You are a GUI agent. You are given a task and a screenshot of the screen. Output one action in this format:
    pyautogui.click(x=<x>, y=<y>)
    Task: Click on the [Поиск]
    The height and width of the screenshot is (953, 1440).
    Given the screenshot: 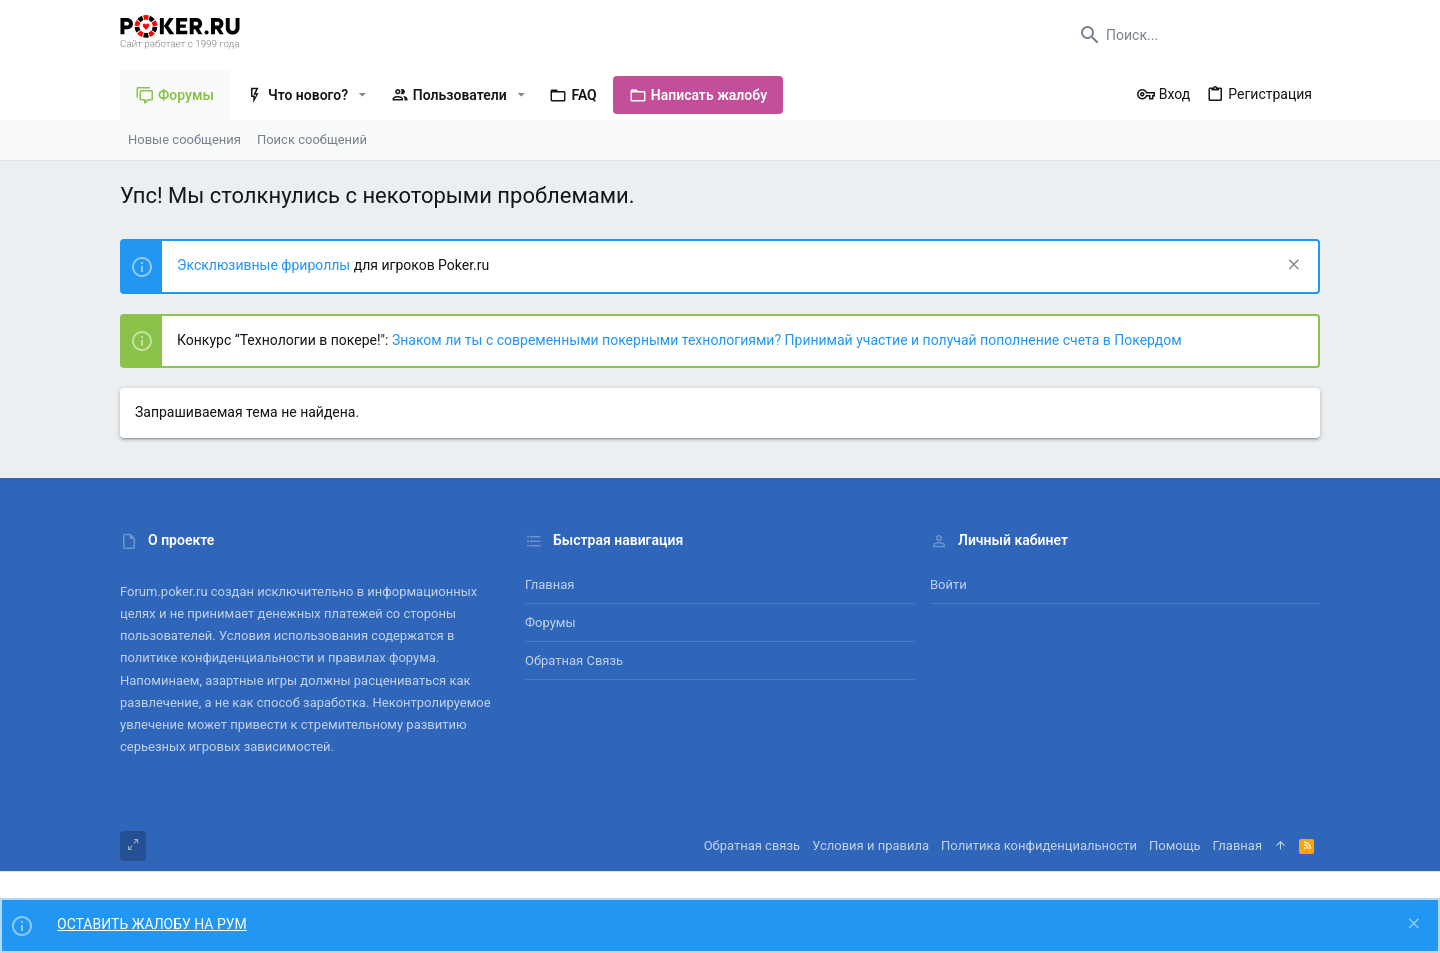 What is the action you would take?
    pyautogui.click(x=1195, y=35)
    